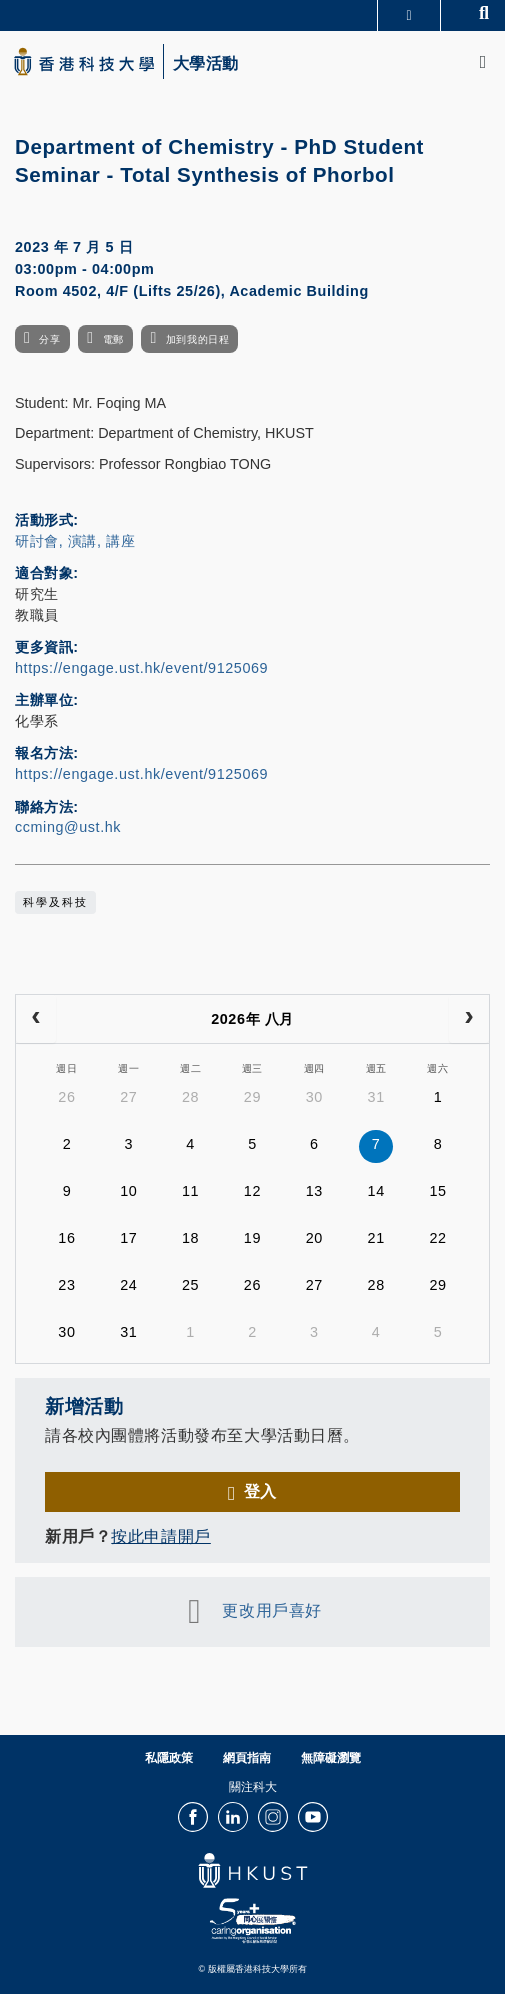 The height and width of the screenshot is (1994, 505). Describe the element at coordinates (75, 541) in the screenshot. I see `研討會, 演講, 講座` at that location.